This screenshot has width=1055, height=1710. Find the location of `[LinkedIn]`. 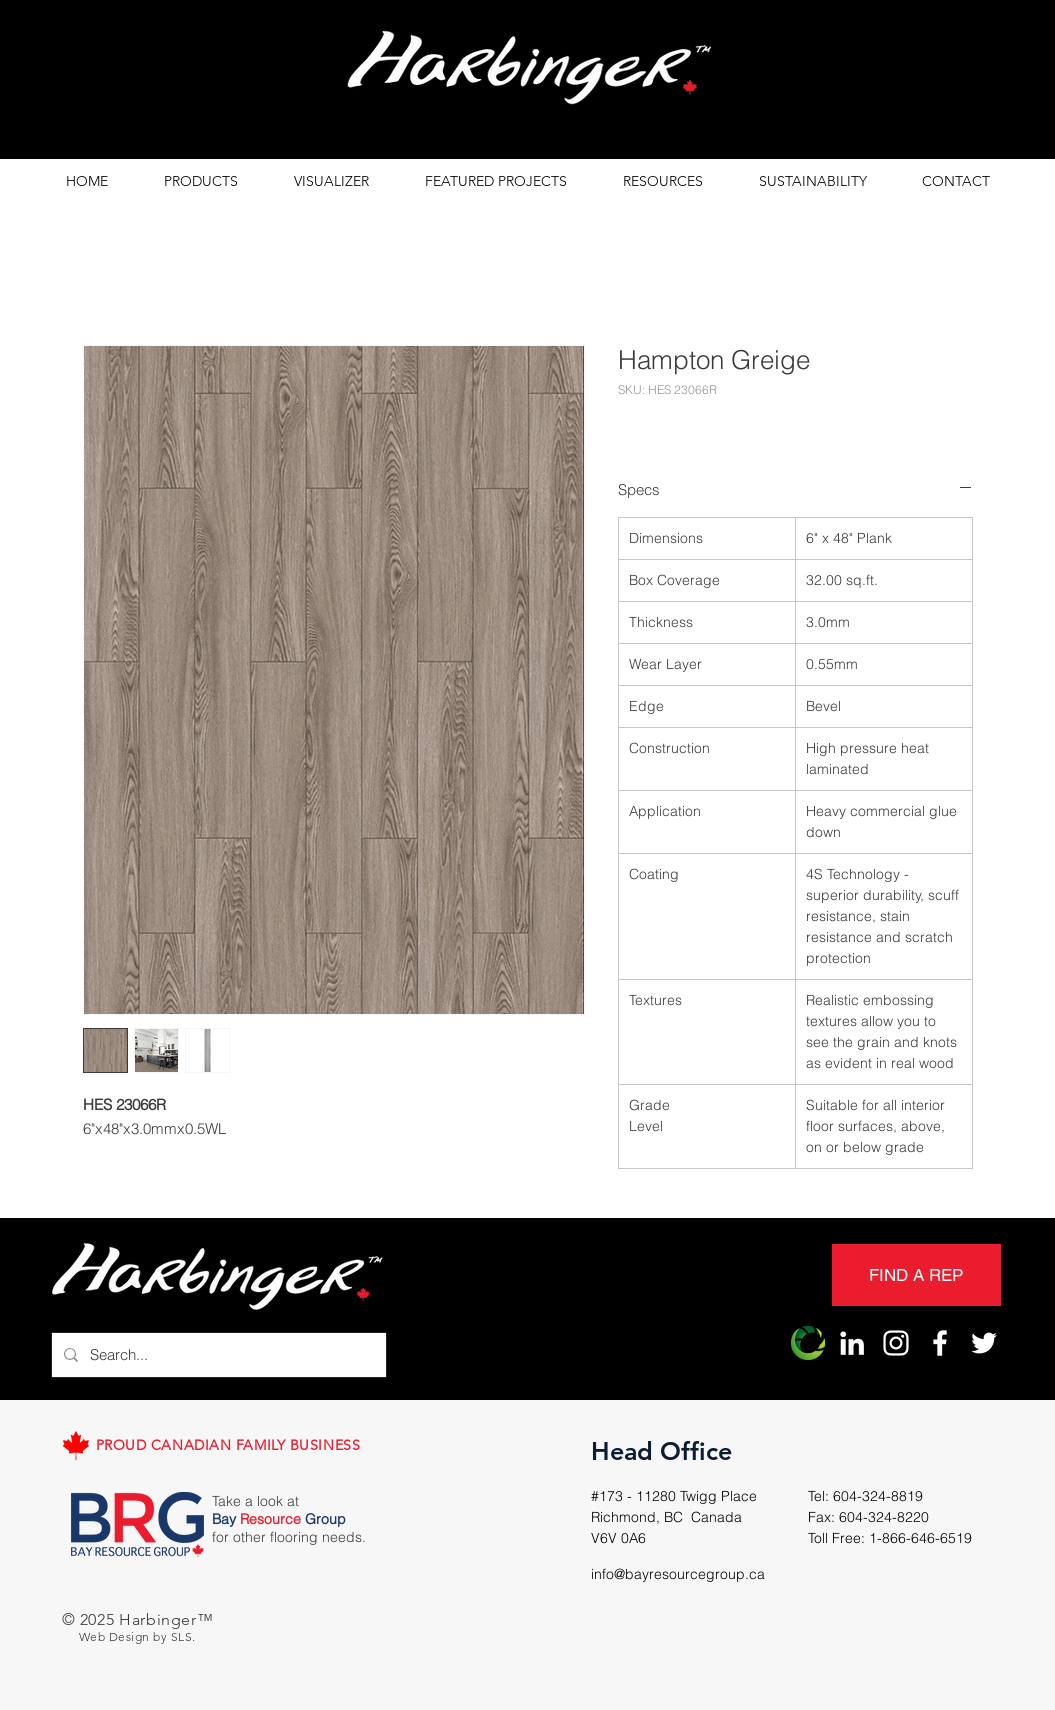

[LinkedIn] is located at coordinates (852, 1343).